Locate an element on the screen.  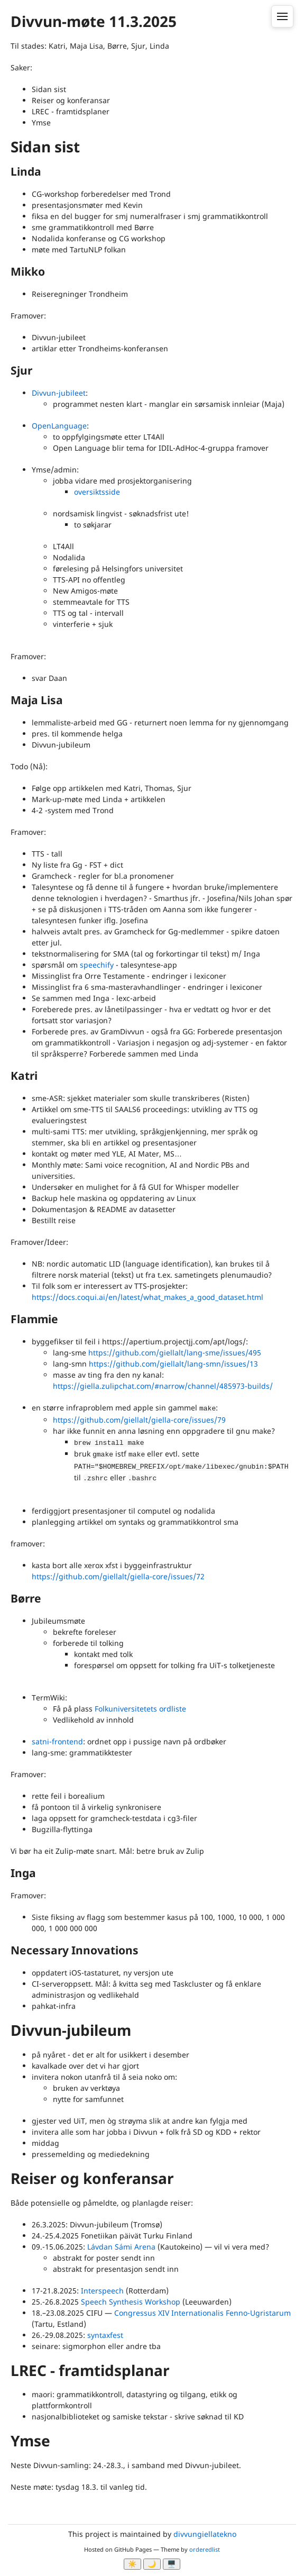
Interspeech is located at coordinates (102, 2291).